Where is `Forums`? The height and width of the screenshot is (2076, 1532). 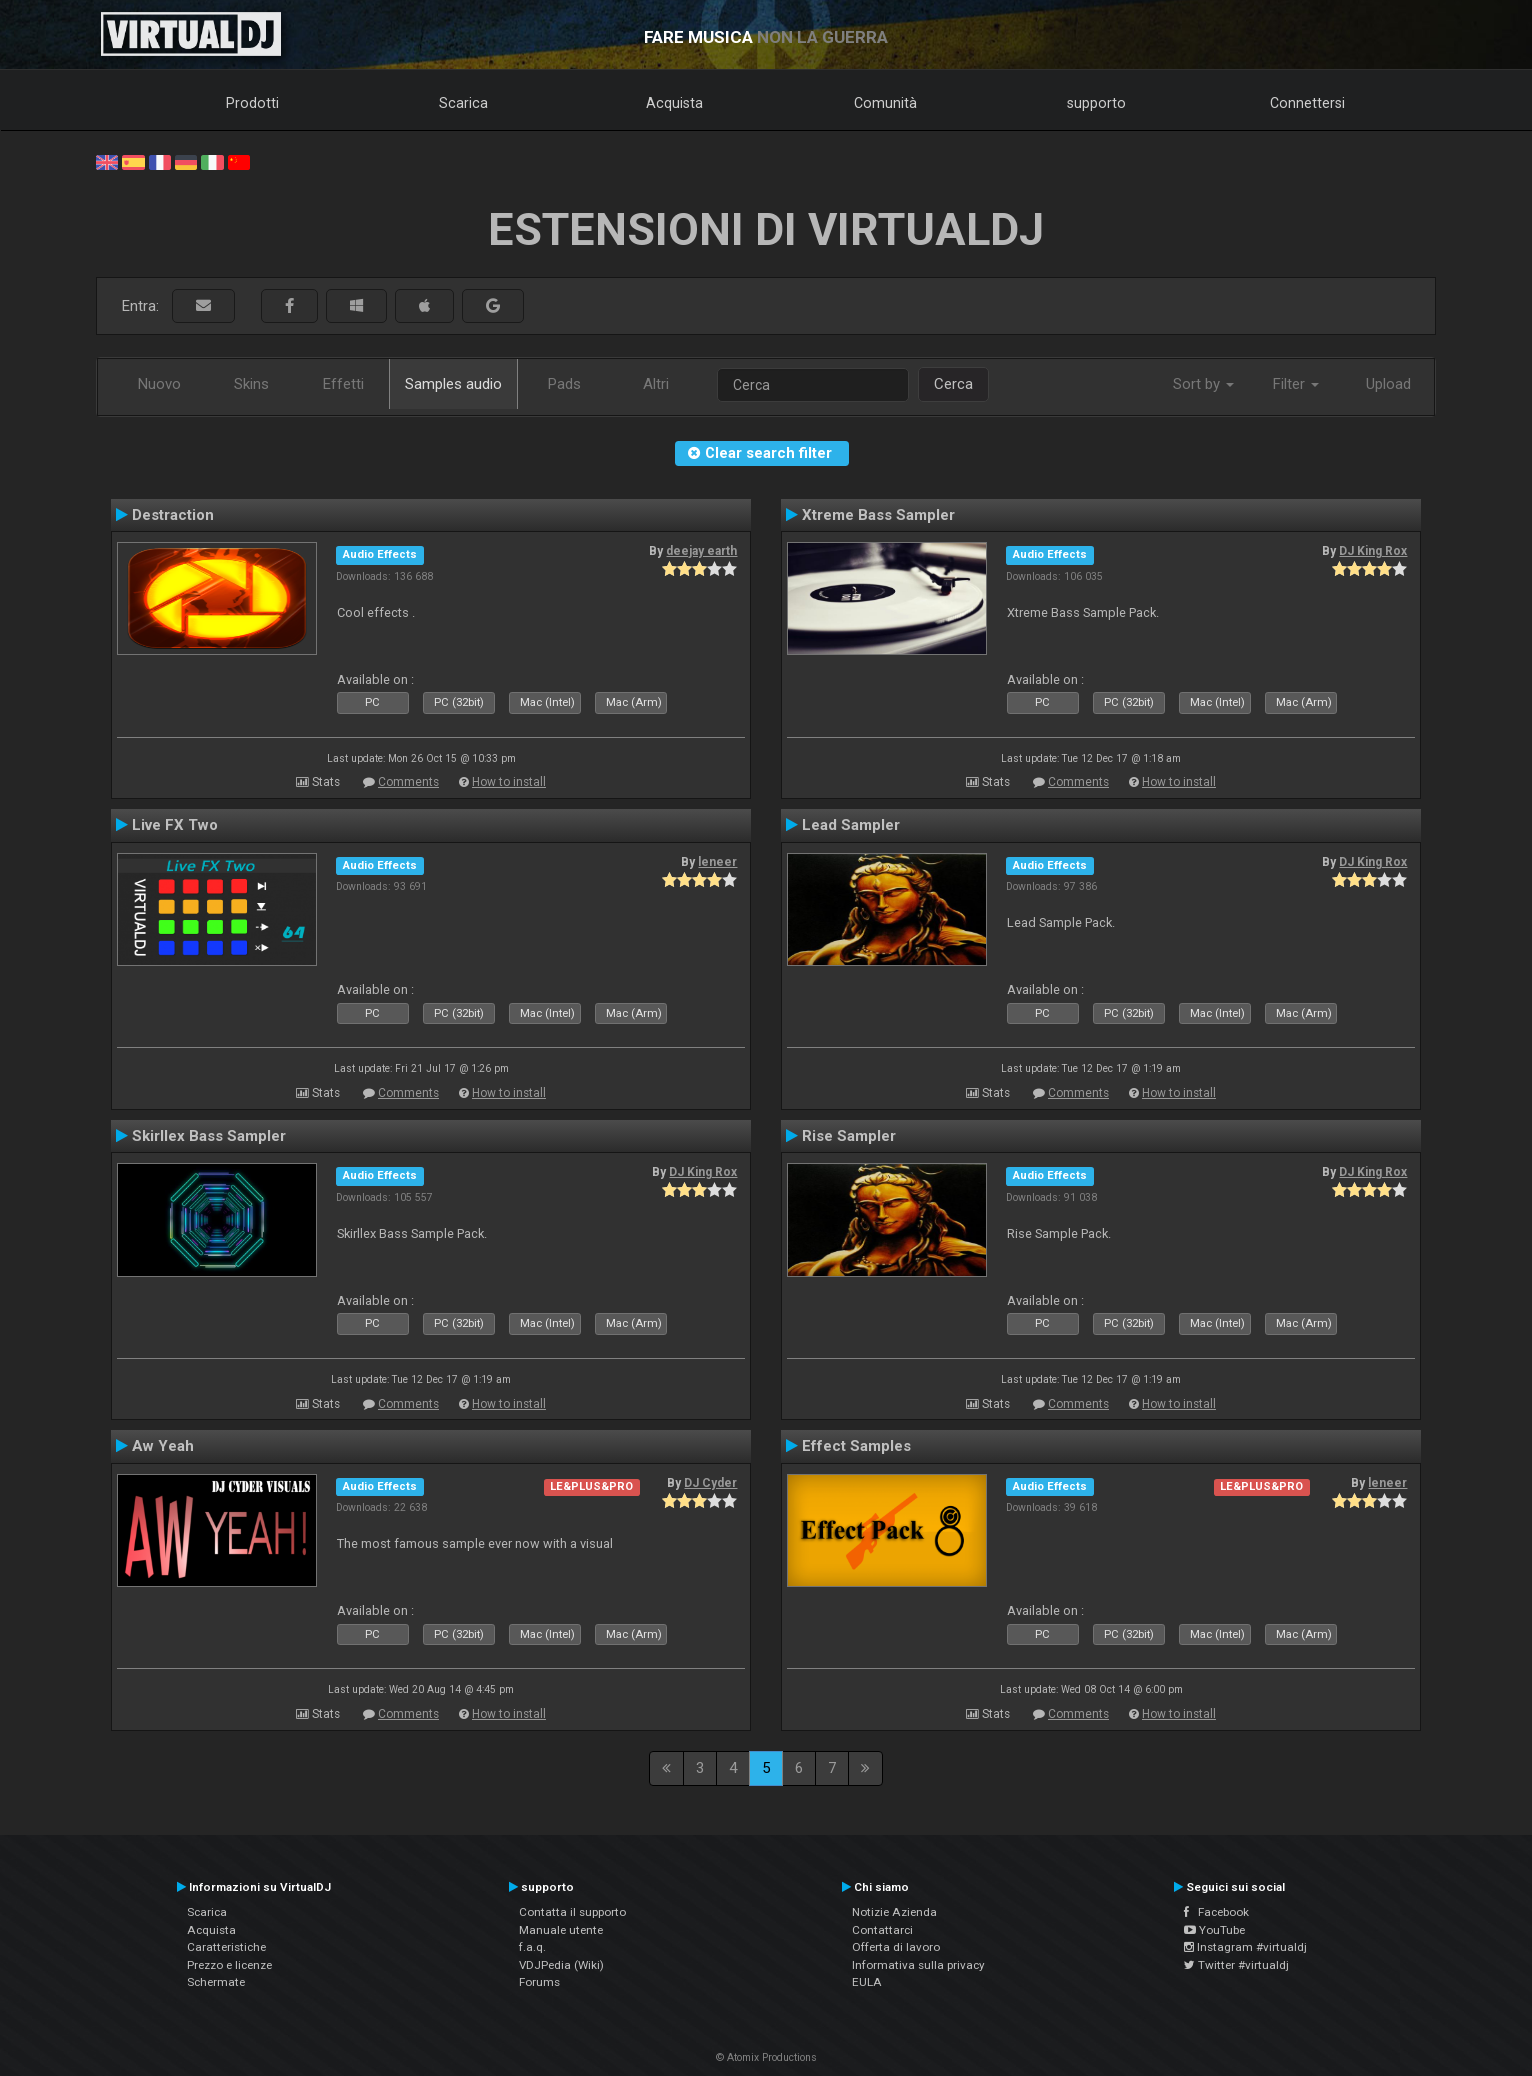 Forums is located at coordinates (539, 1982).